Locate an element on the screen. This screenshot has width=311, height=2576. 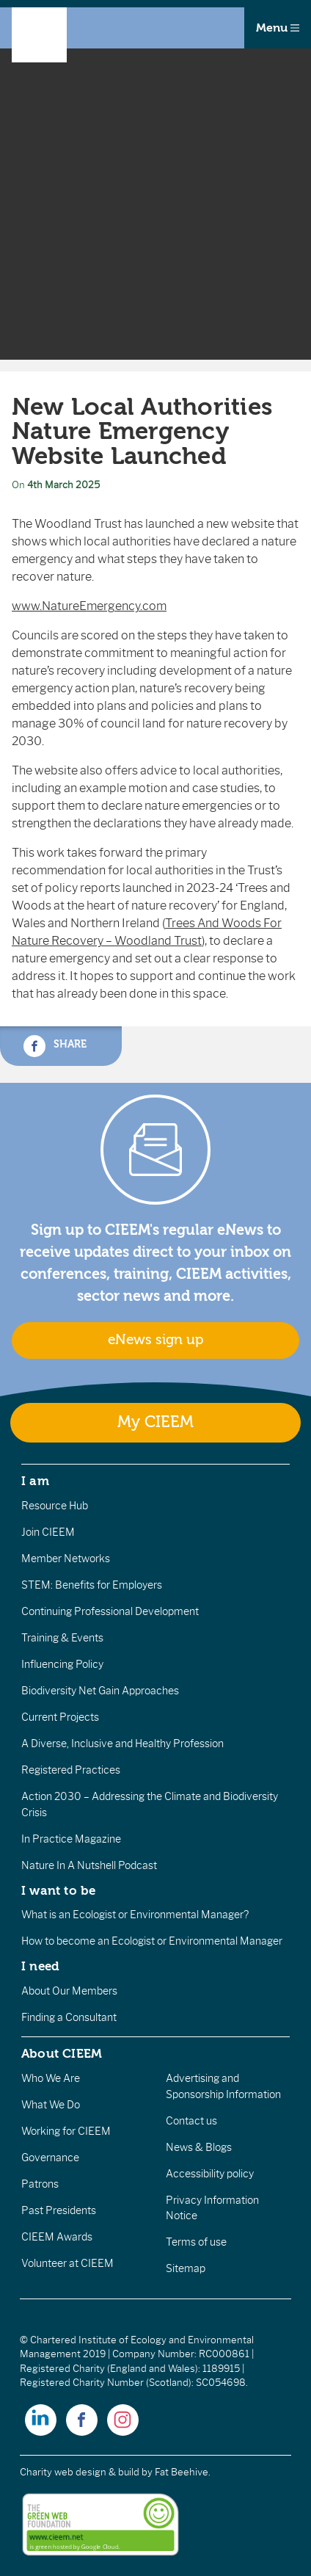
Past Presidents is located at coordinates (58, 2210).